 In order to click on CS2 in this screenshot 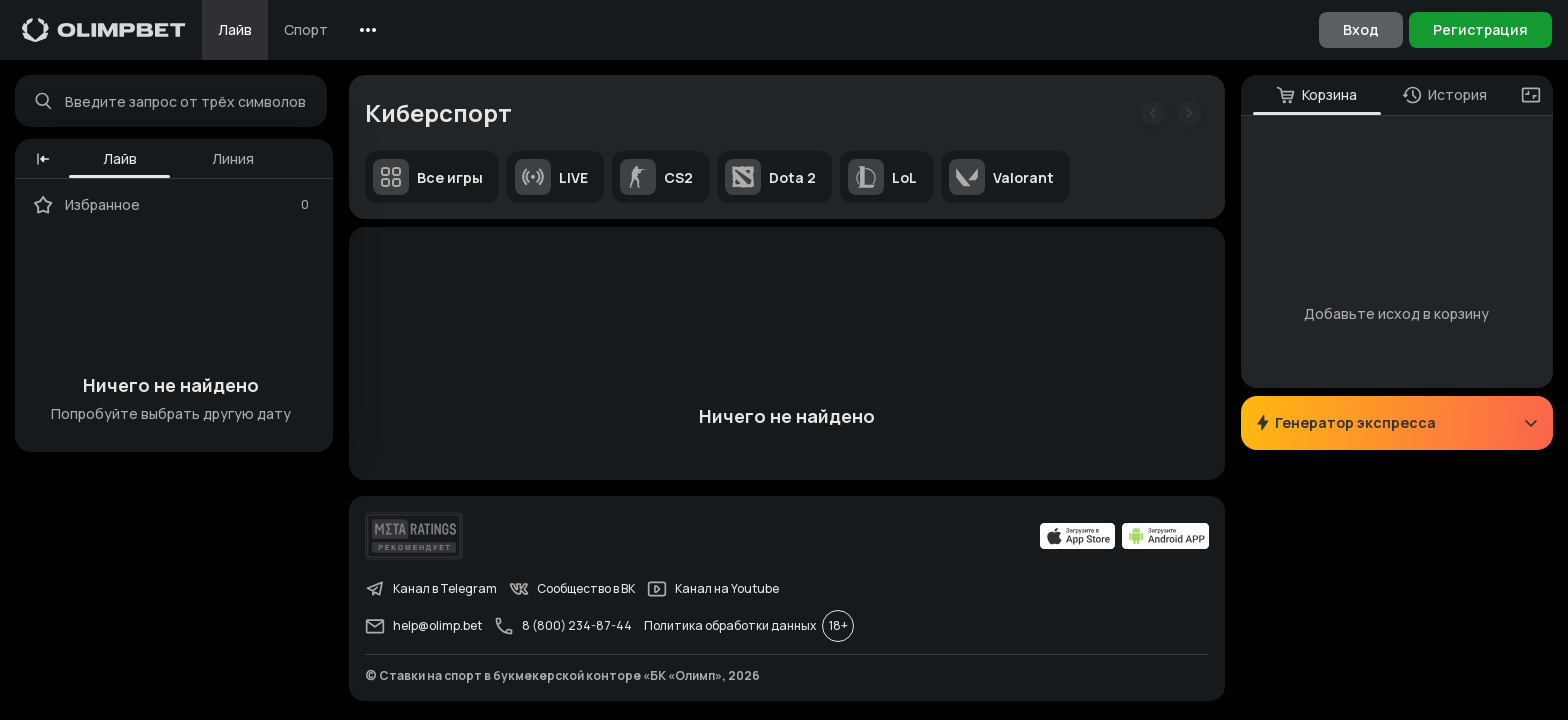, I will do `click(657, 178)`.